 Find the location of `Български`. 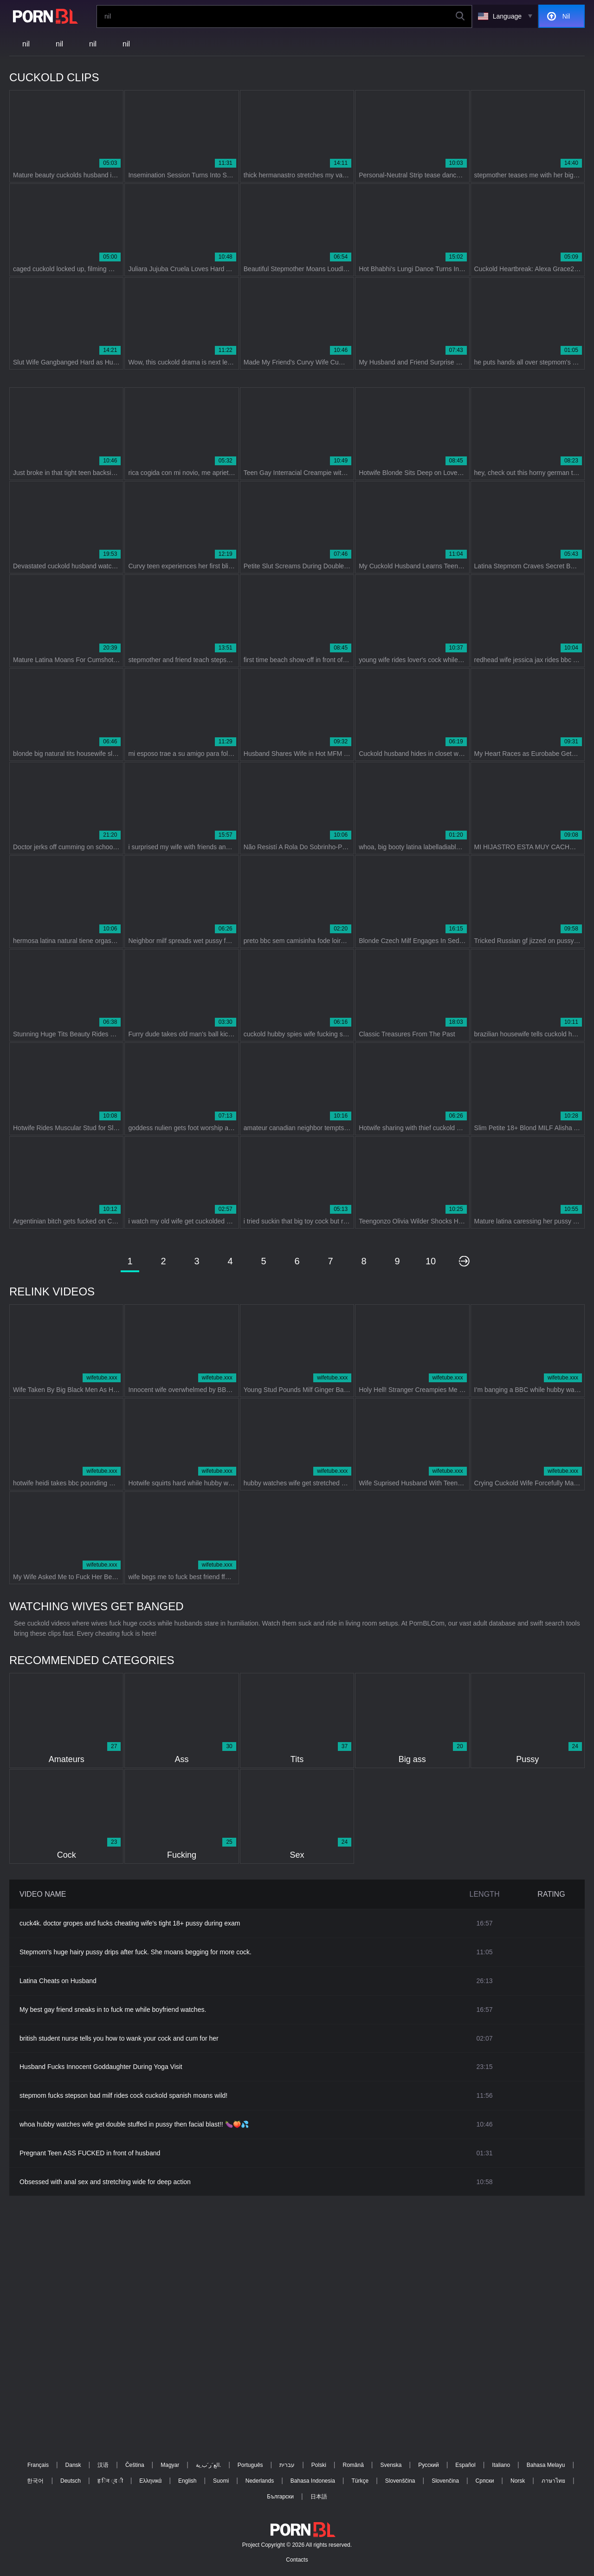

Български is located at coordinates (280, 2496).